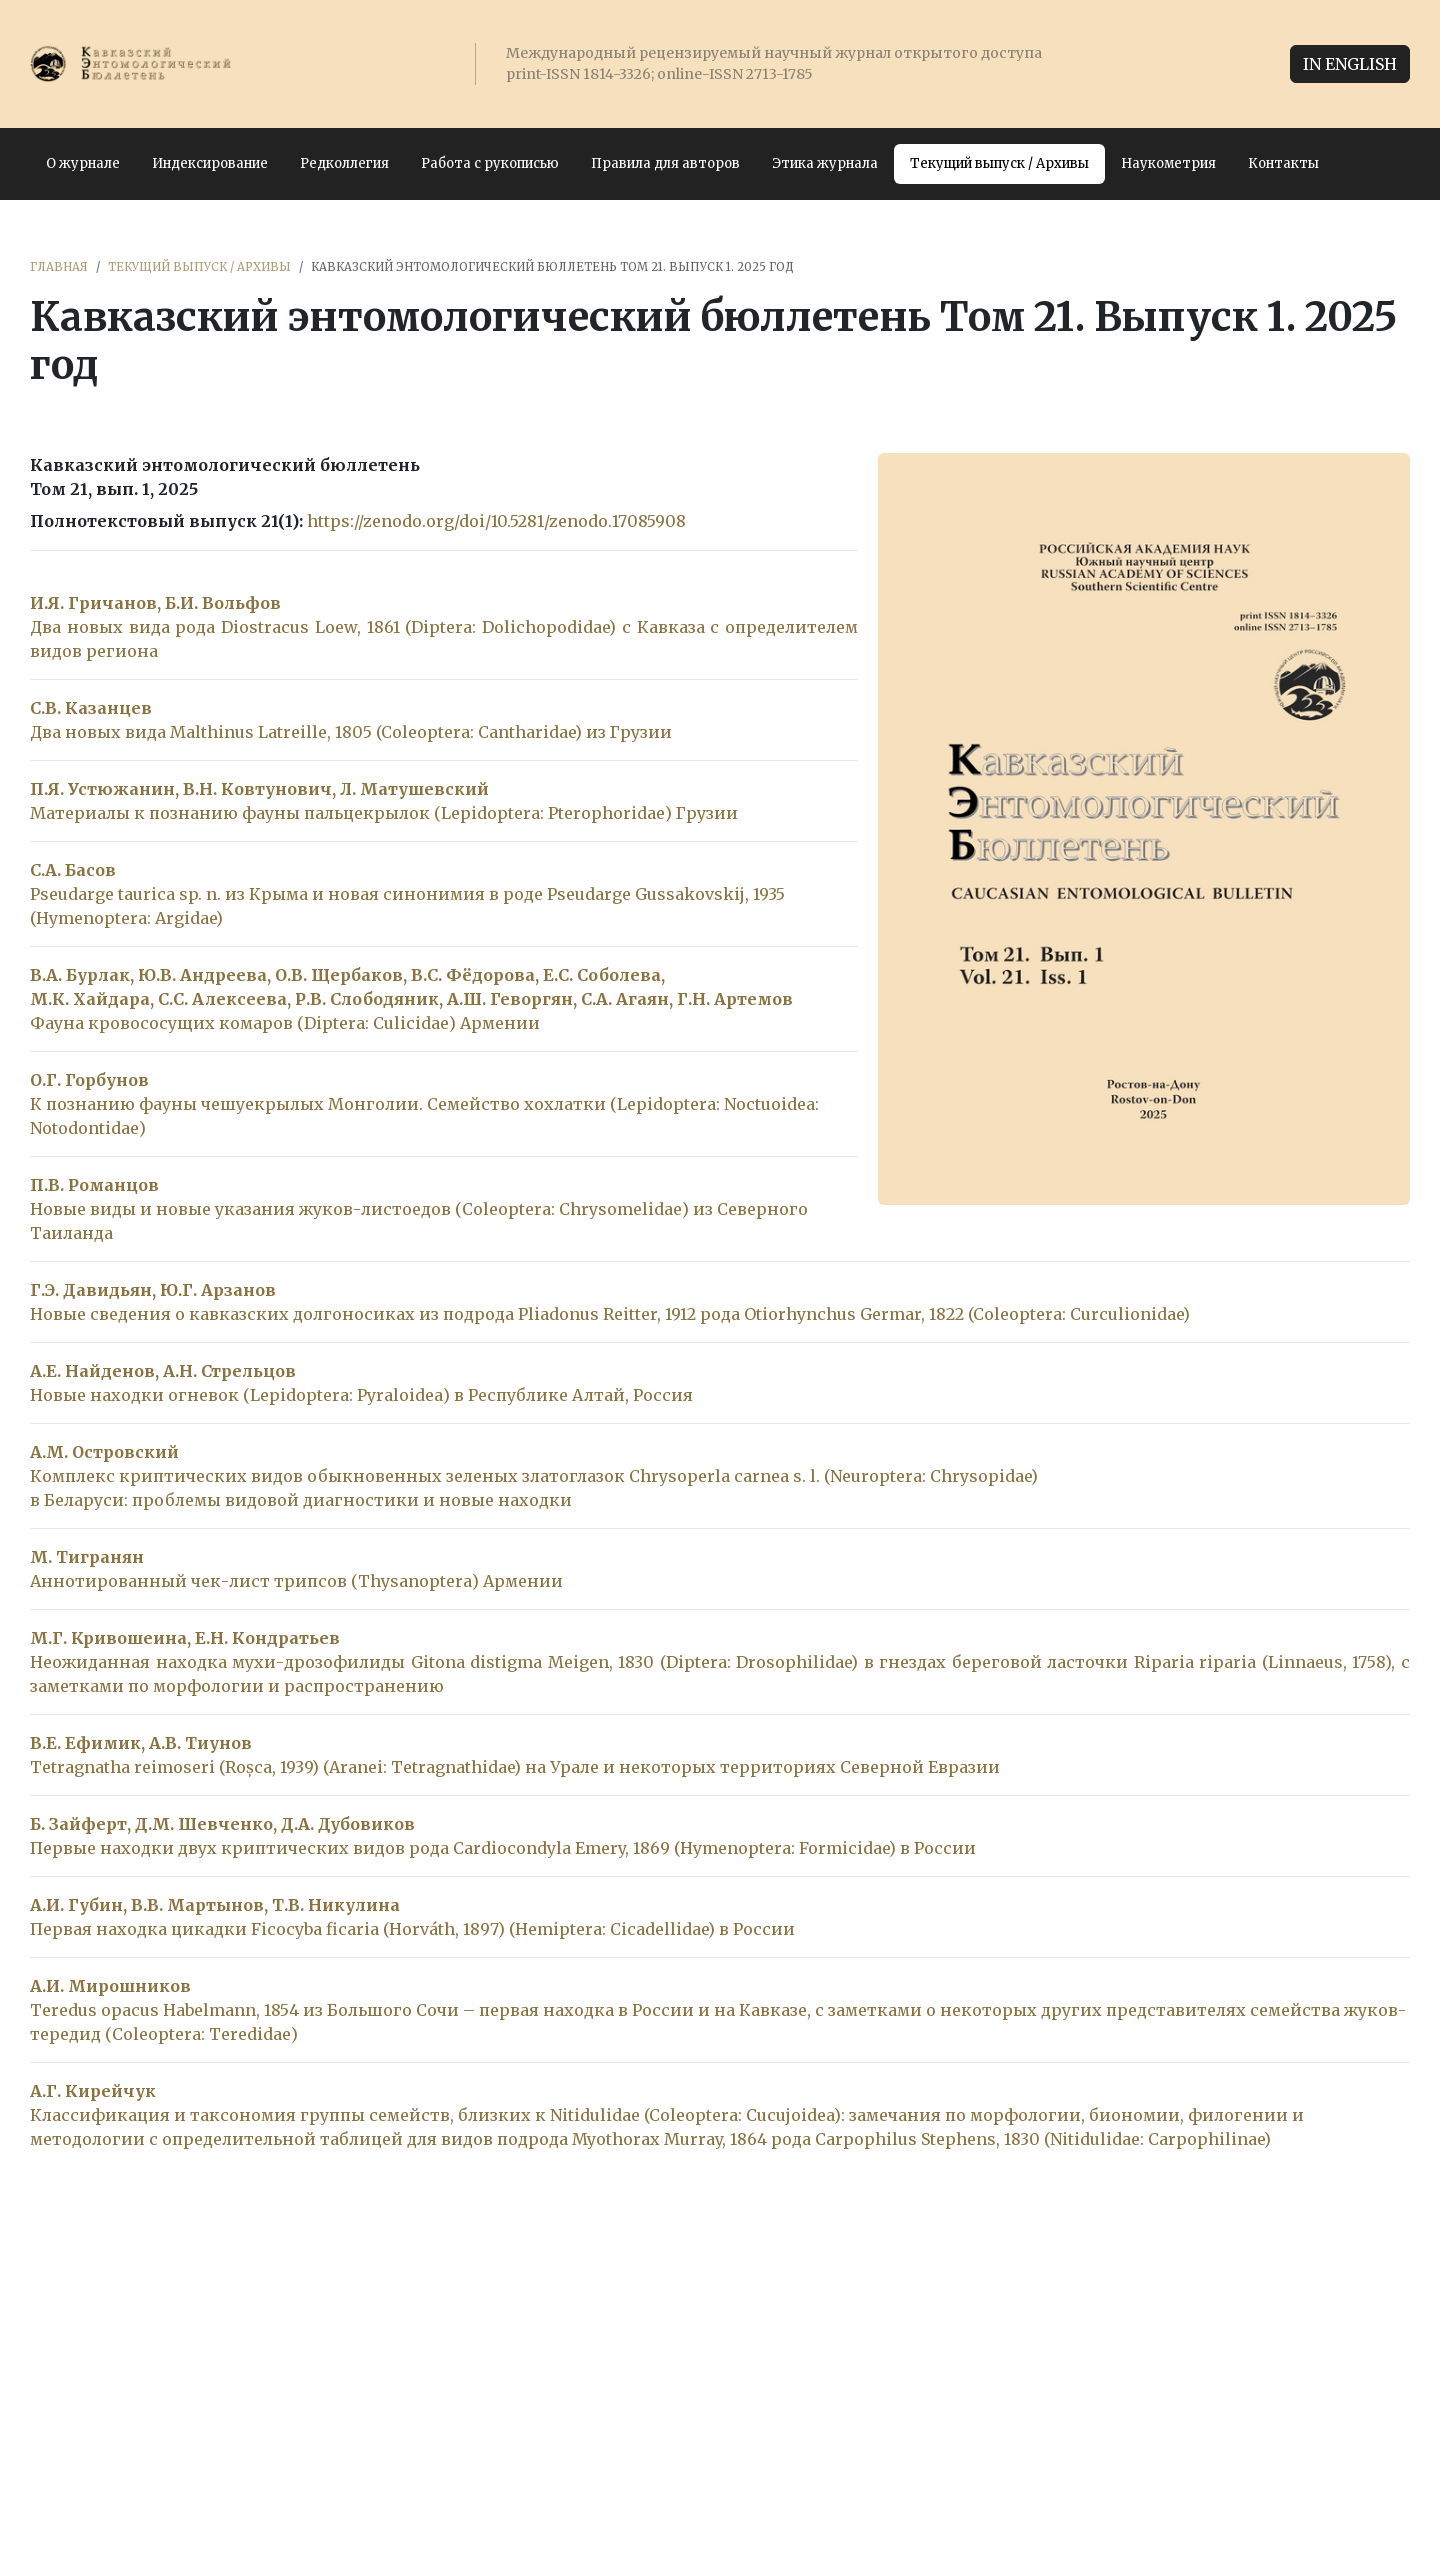 The height and width of the screenshot is (2569, 1440). I want to click on Наукометрия, so click(1168, 163).